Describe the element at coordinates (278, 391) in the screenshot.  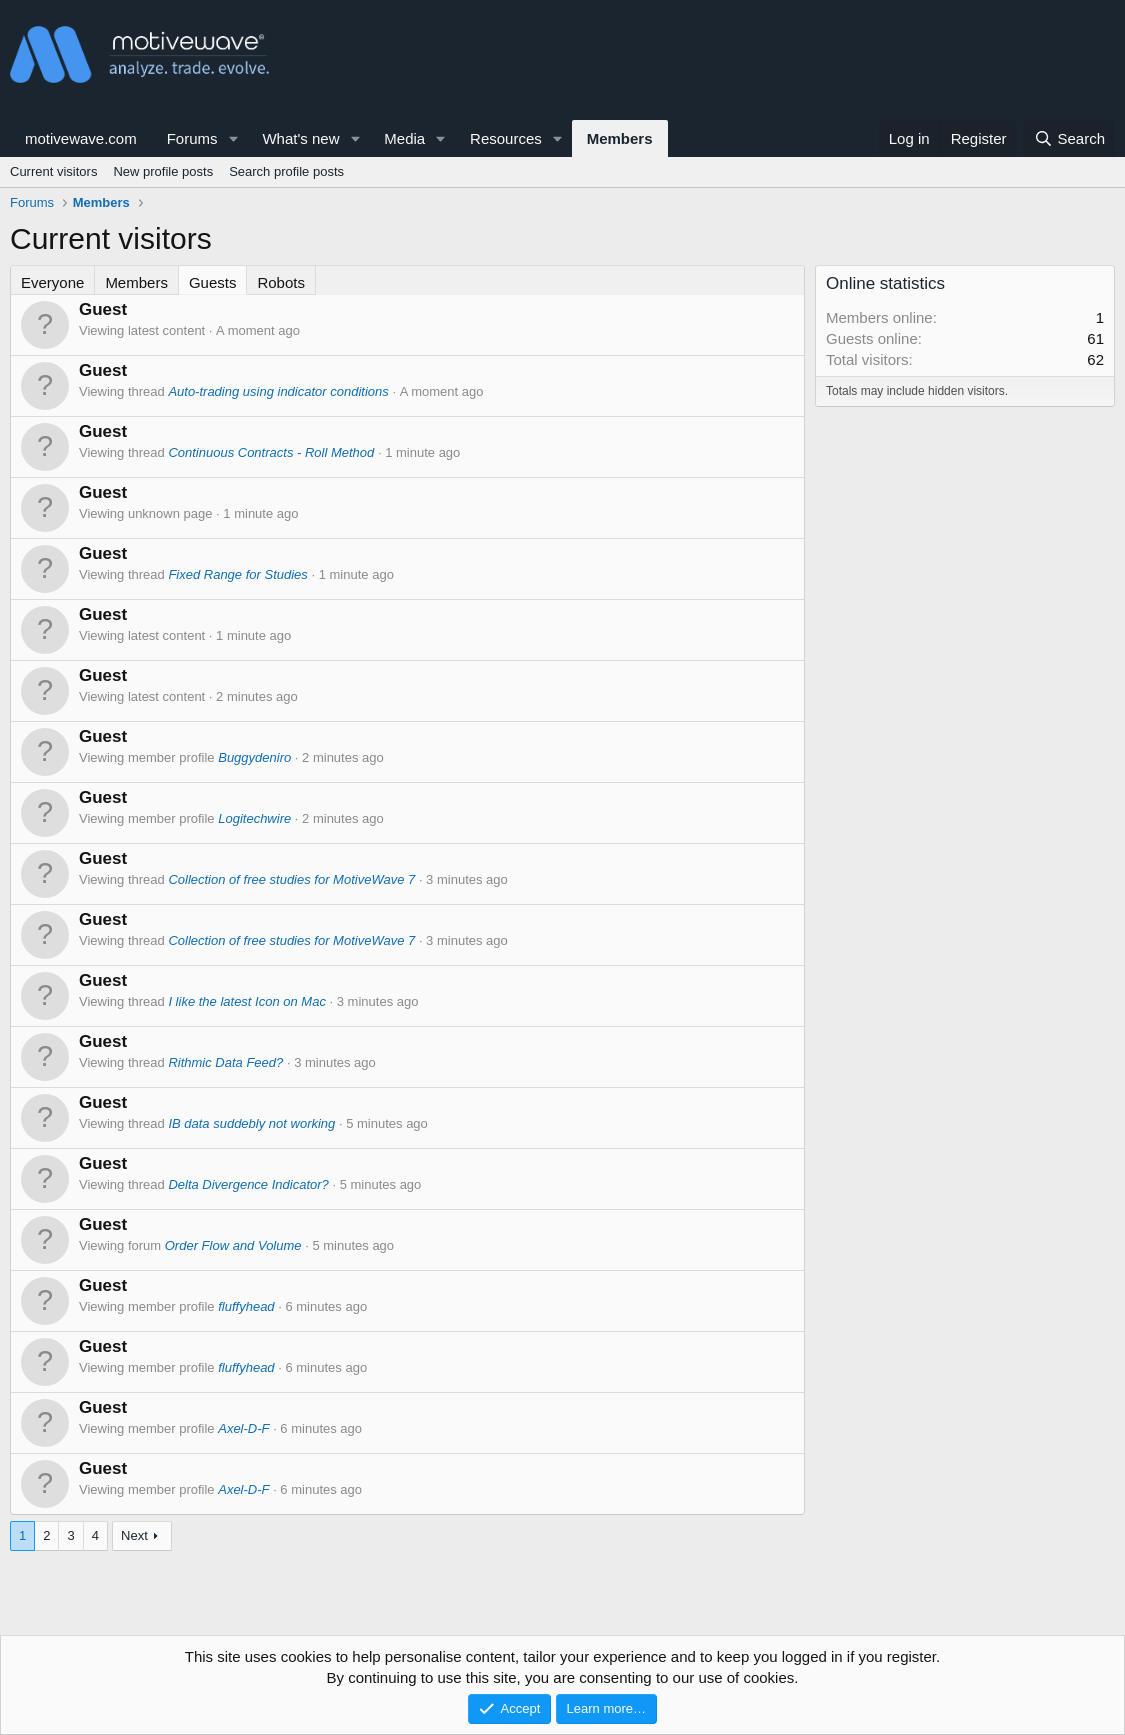
I see `Auto-trading using indicator conditions` at that location.